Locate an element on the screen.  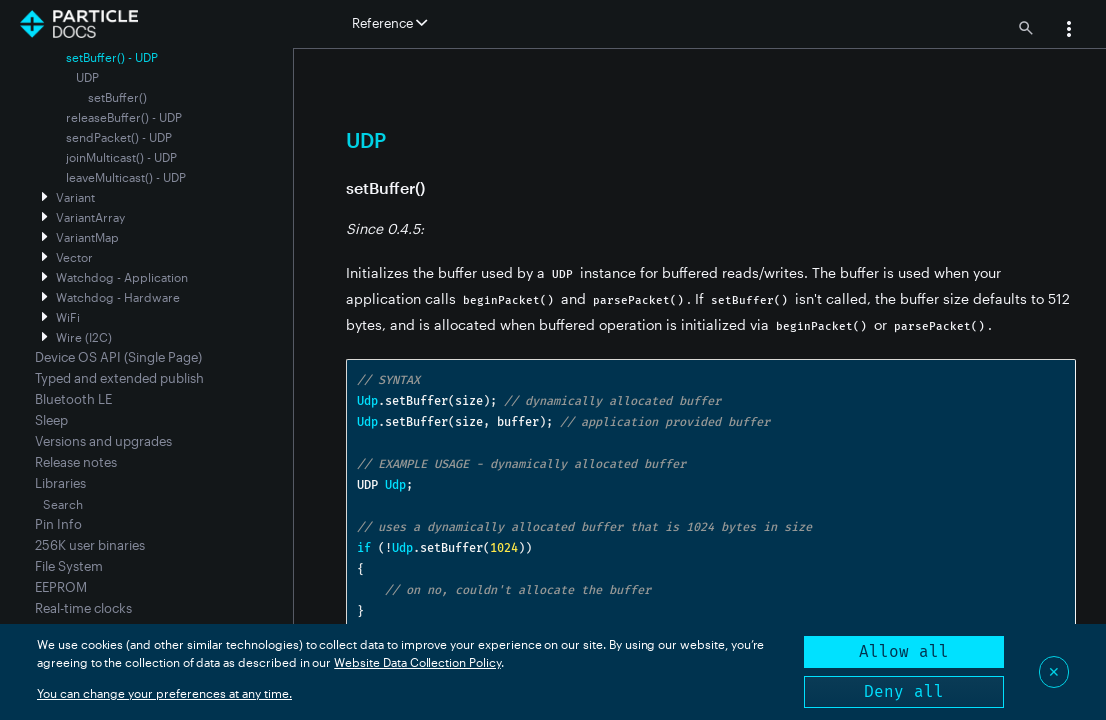
Variant is located at coordinates (75, 197).